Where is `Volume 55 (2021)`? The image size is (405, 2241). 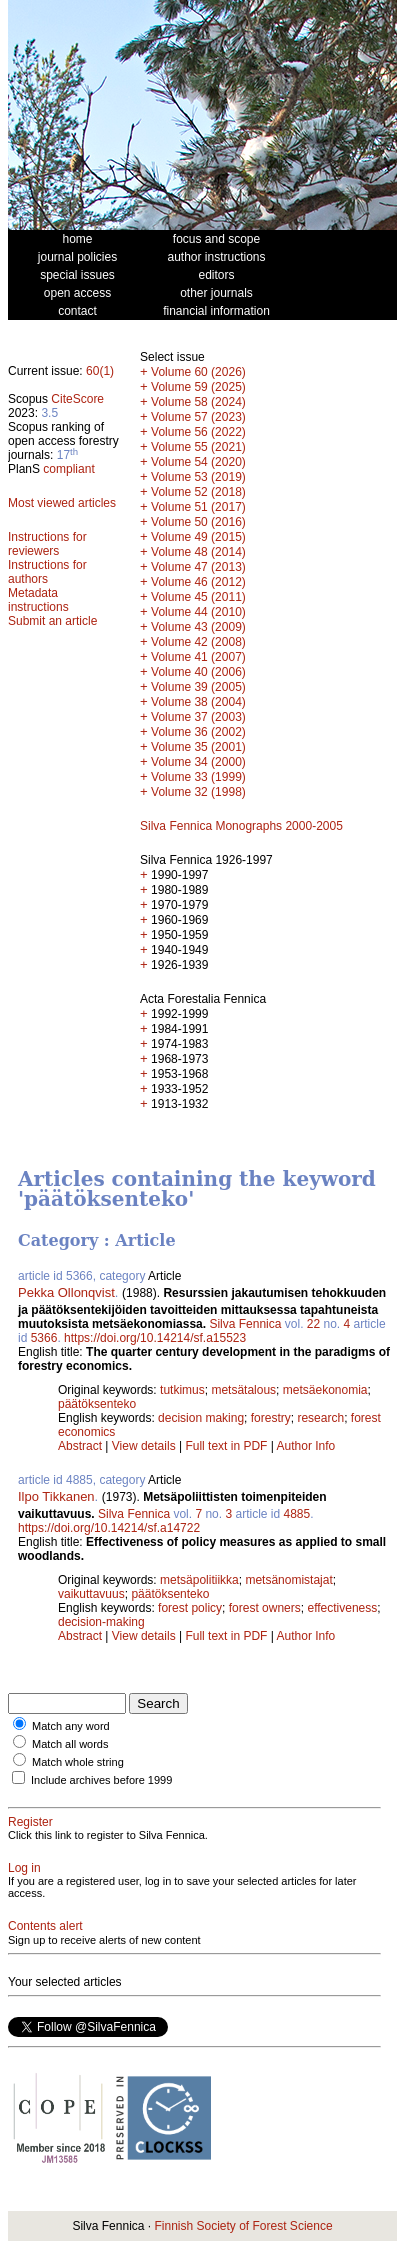 Volume 55 (2021) is located at coordinates (198, 447).